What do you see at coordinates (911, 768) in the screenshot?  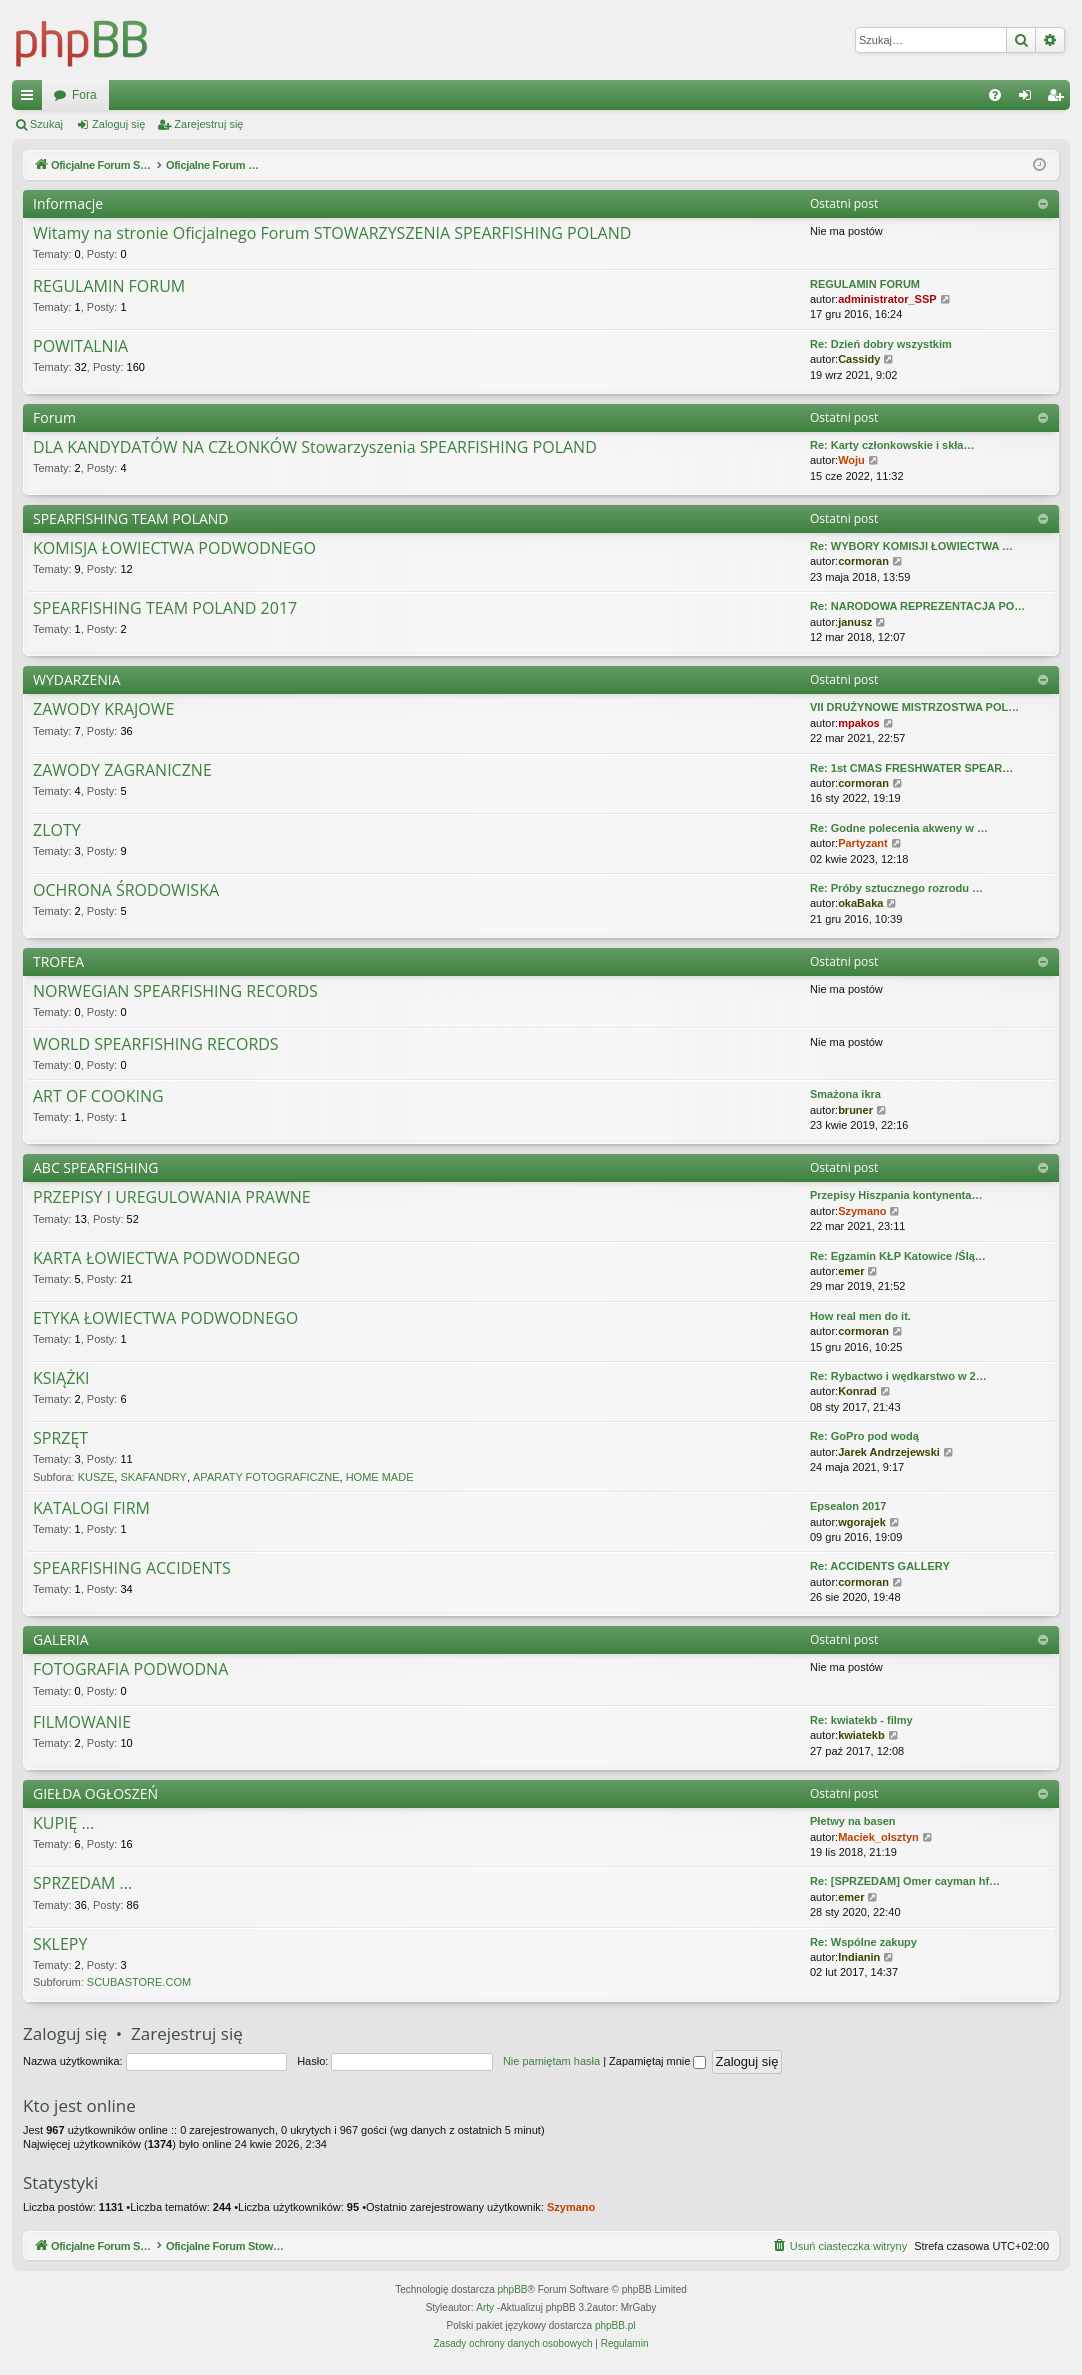 I see `Re: 1st CMAS FRESHWATER SPEAR…` at bounding box center [911, 768].